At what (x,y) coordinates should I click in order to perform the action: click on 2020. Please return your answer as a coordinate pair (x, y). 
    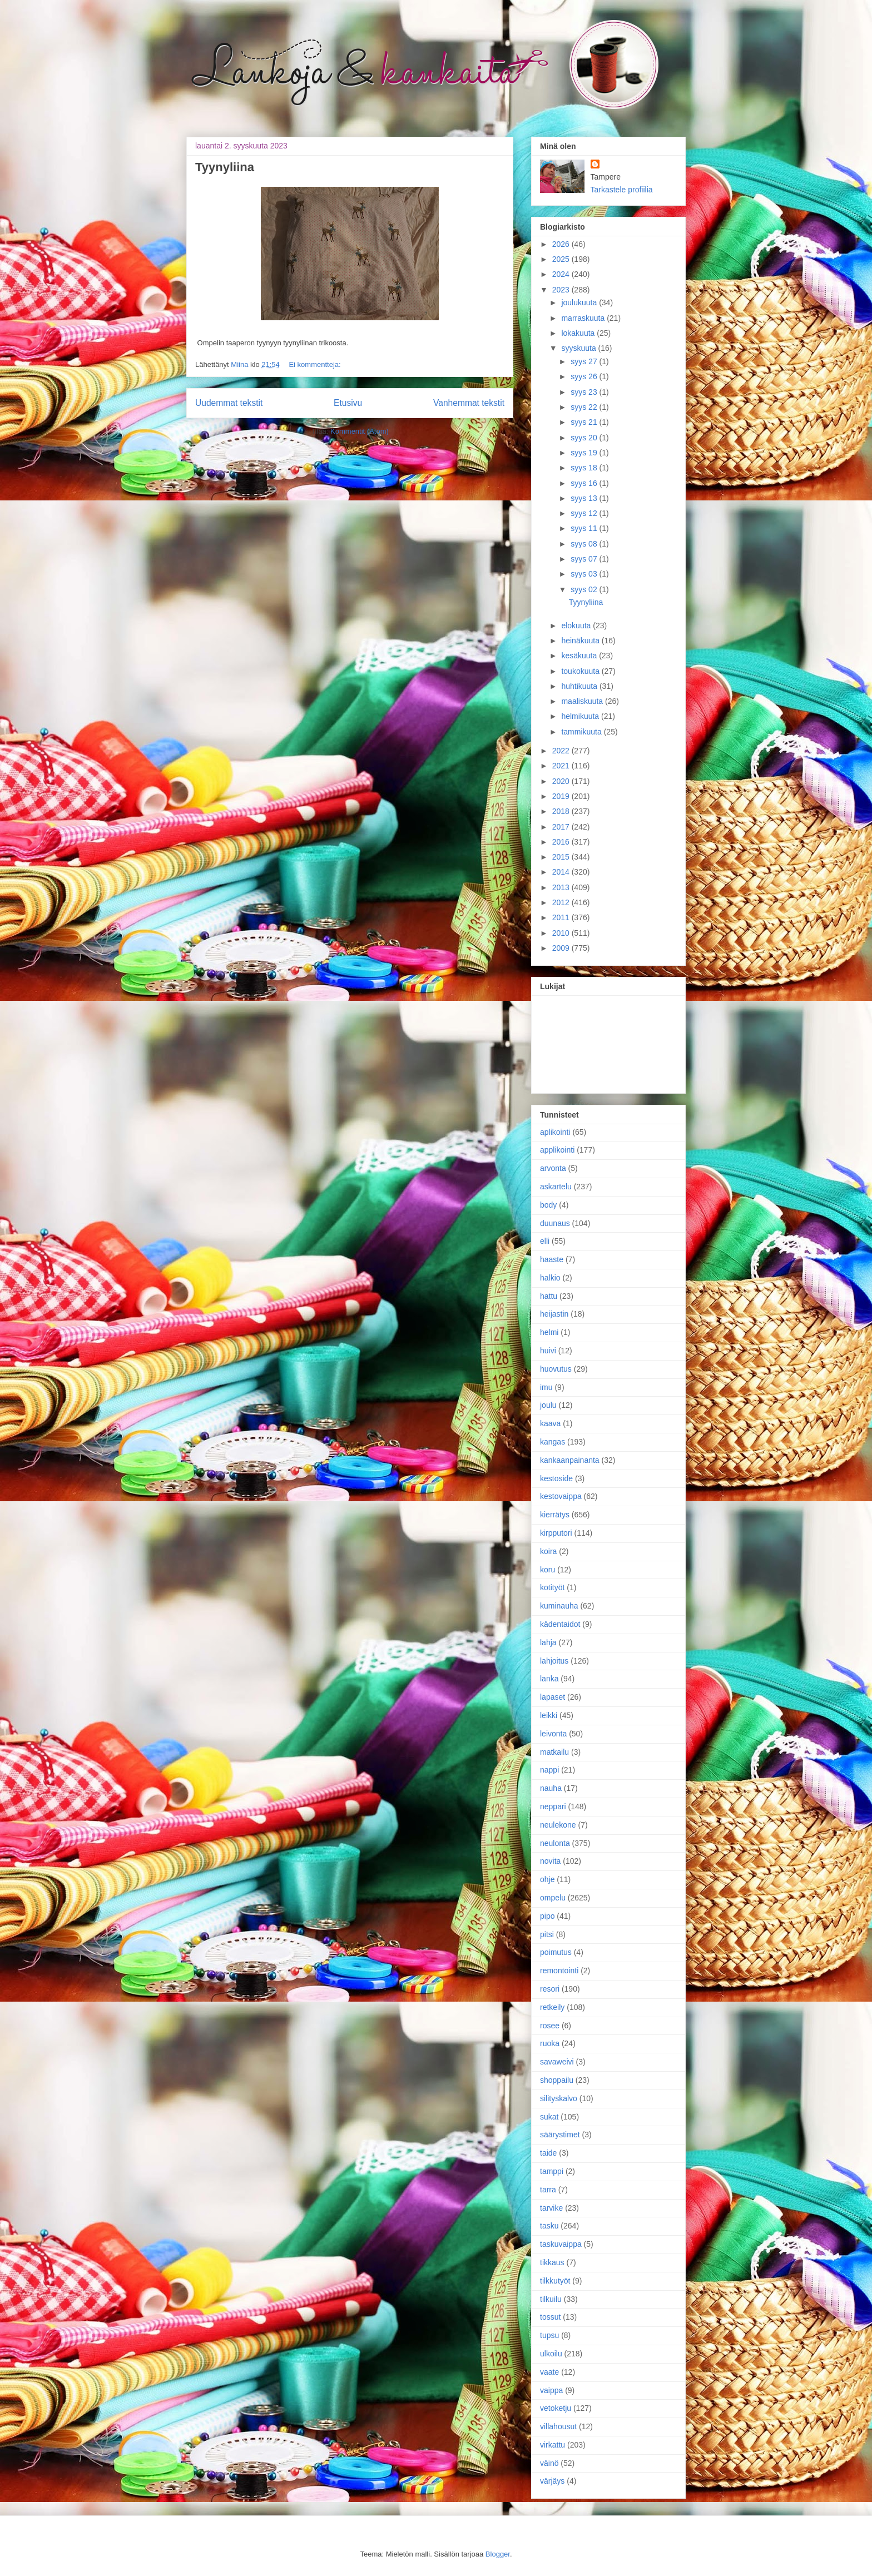
    Looking at the image, I should click on (562, 781).